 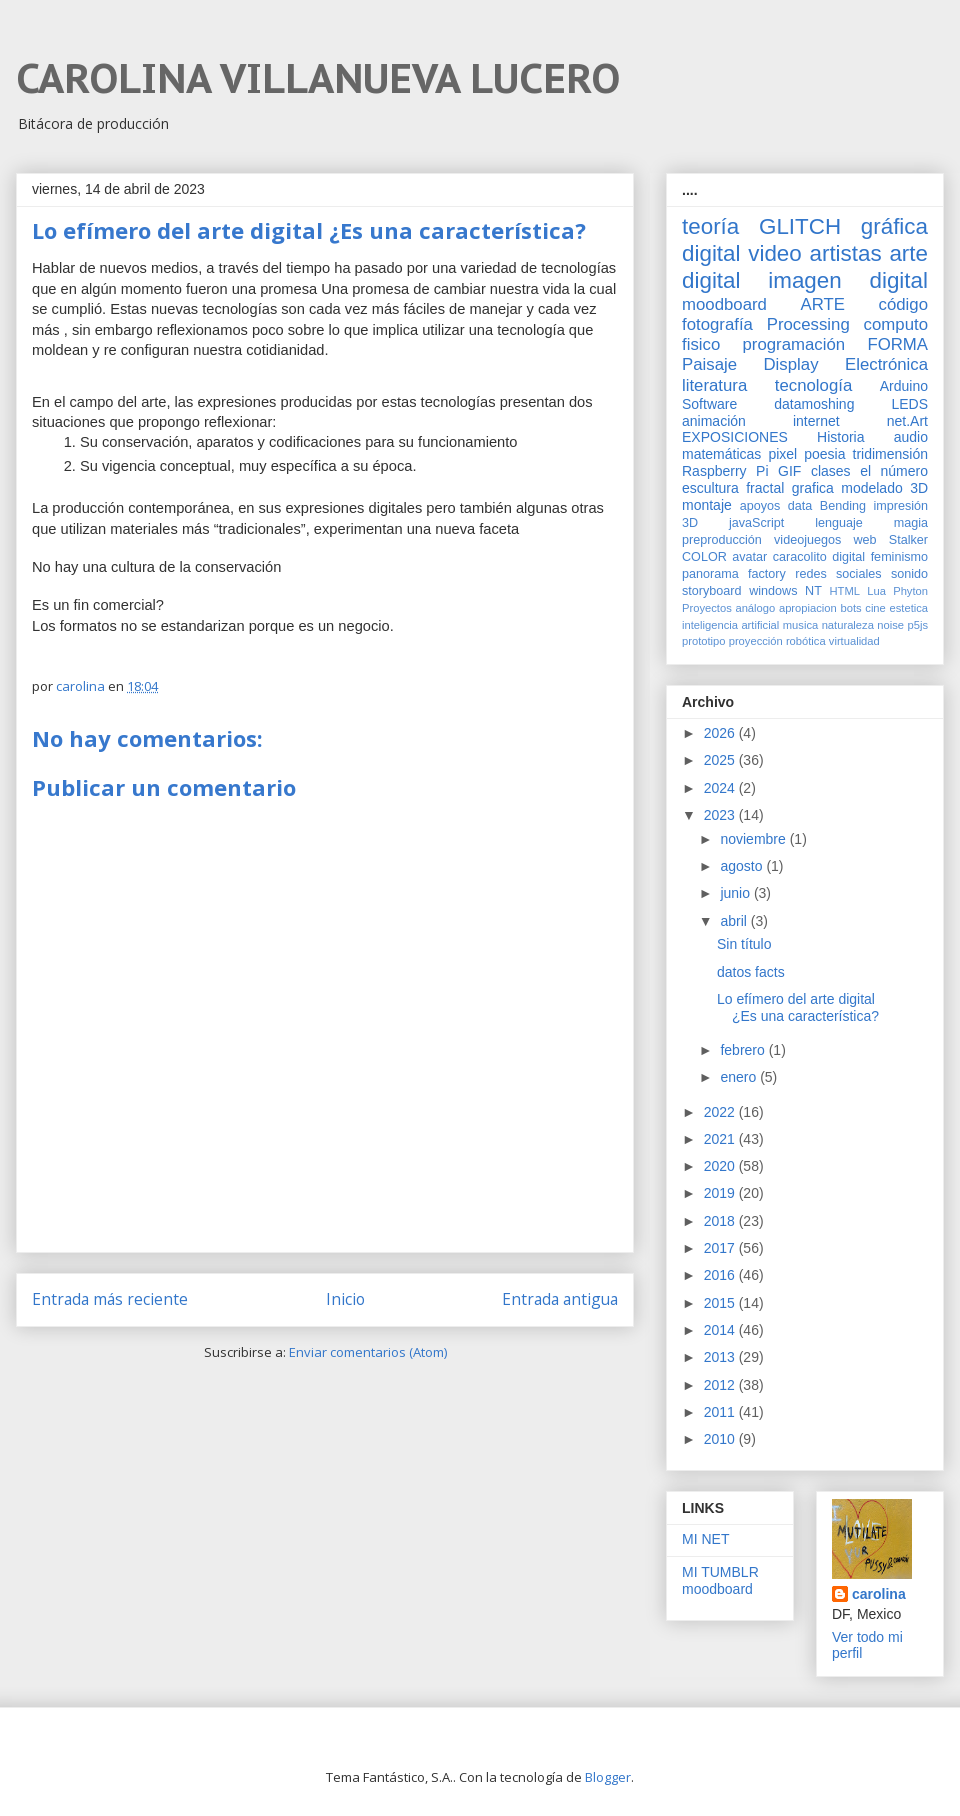 What do you see at coordinates (848, 625) in the screenshot?
I see `naturaleza` at bounding box center [848, 625].